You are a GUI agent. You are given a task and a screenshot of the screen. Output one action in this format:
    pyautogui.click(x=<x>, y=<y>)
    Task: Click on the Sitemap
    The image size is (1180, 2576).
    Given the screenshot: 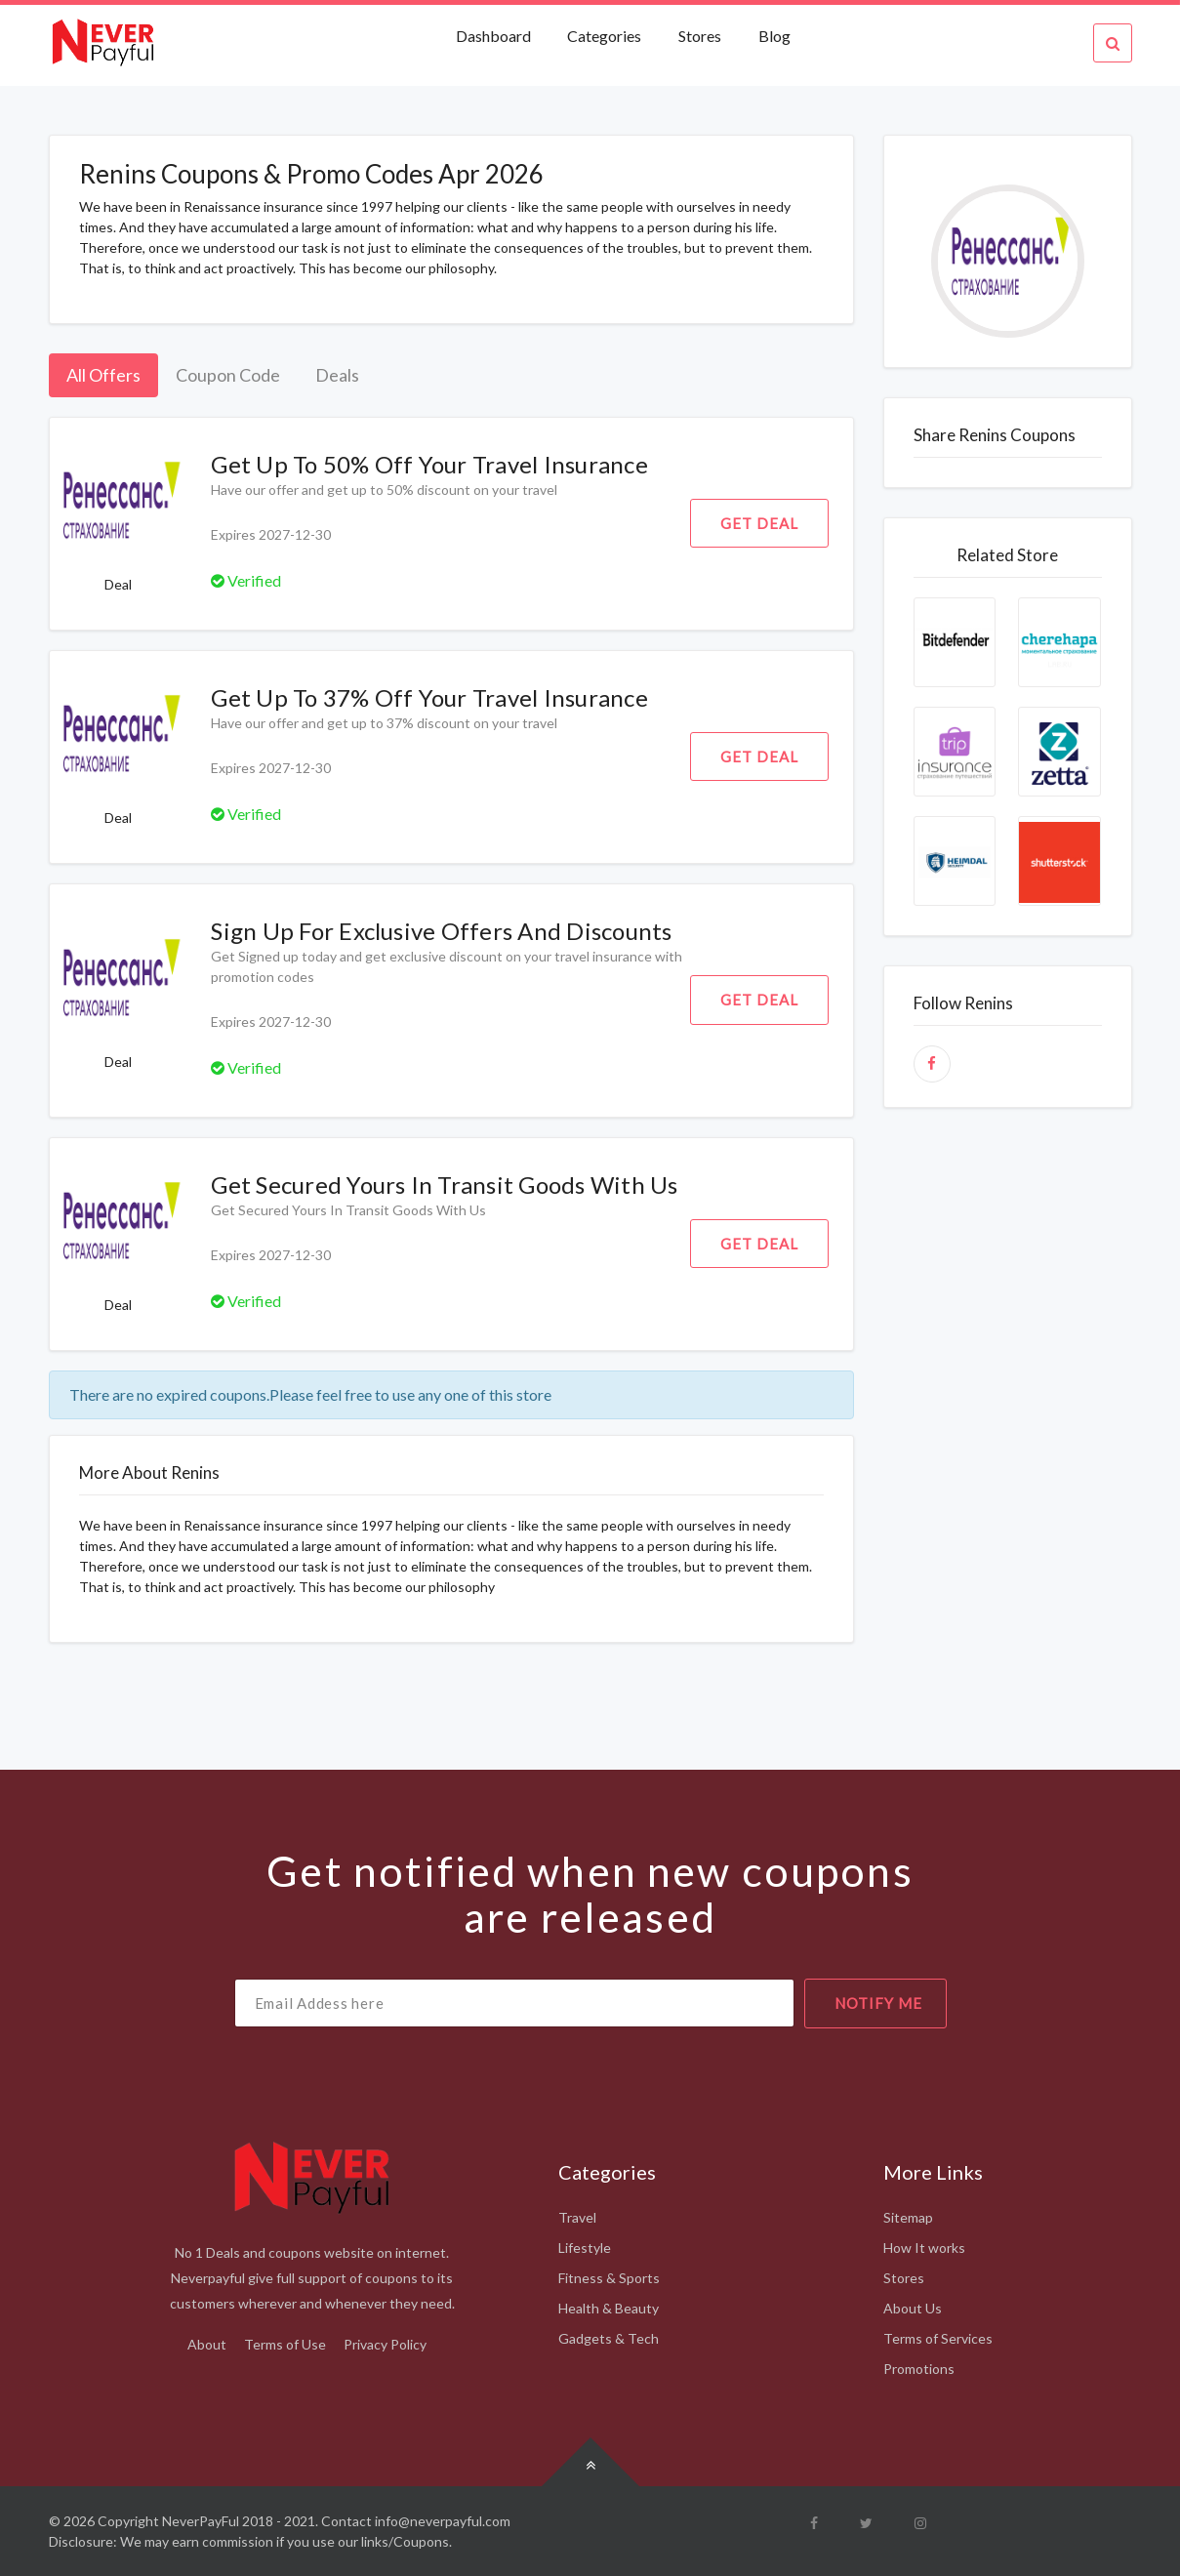 What is the action you would take?
    pyautogui.click(x=908, y=2217)
    